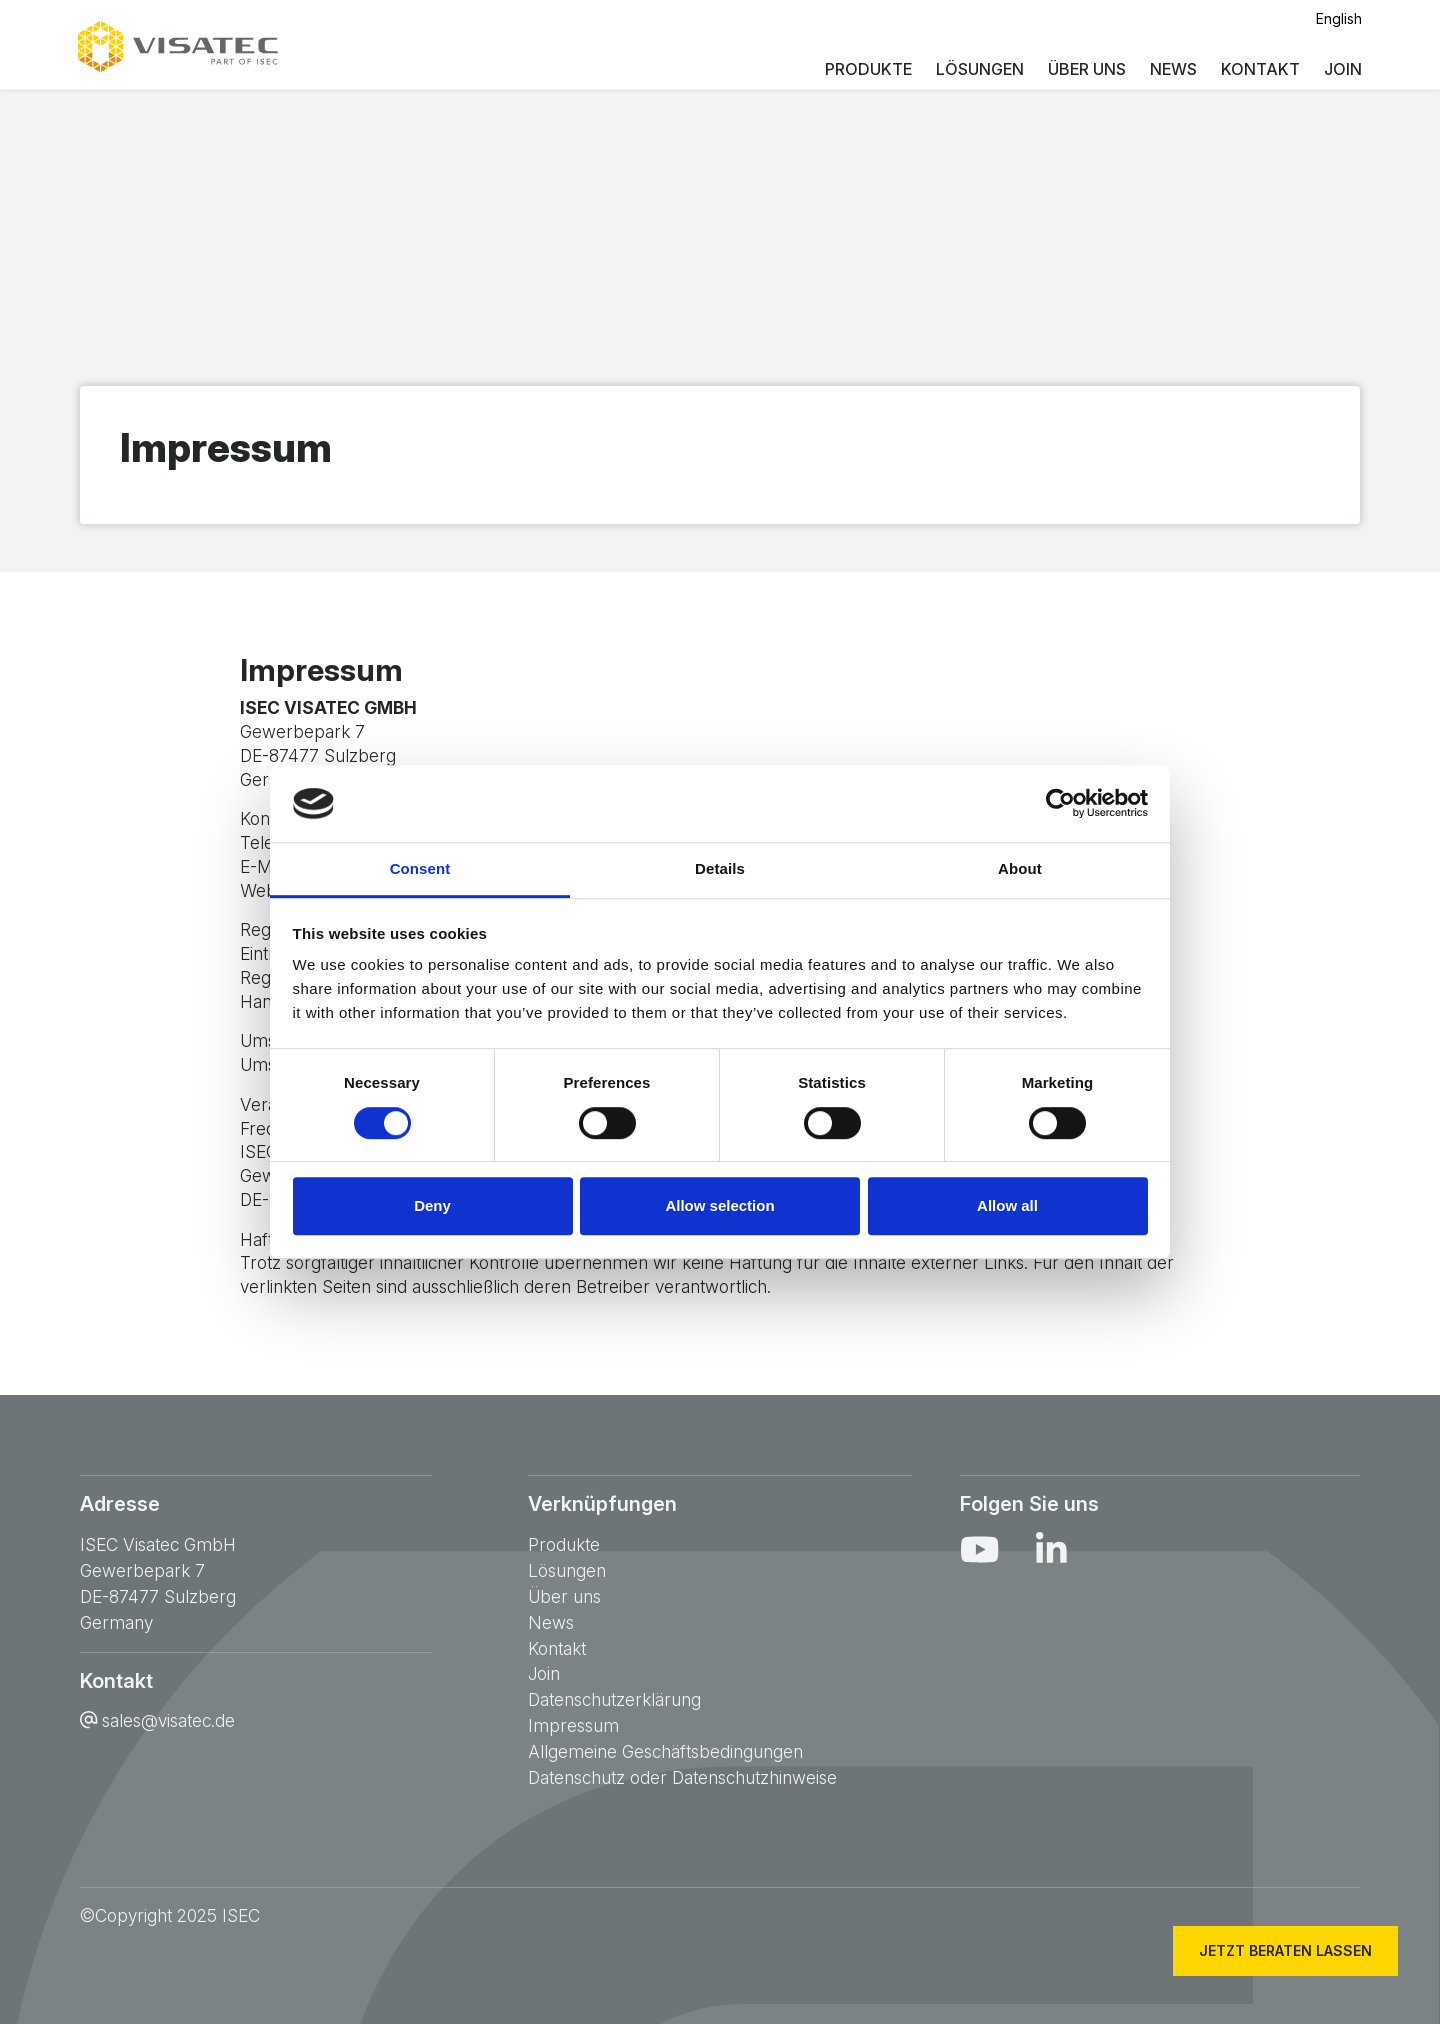  Describe the element at coordinates (665, 1751) in the screenshot. I see `Allgemeine Geschäftsbedingungen` at that location.